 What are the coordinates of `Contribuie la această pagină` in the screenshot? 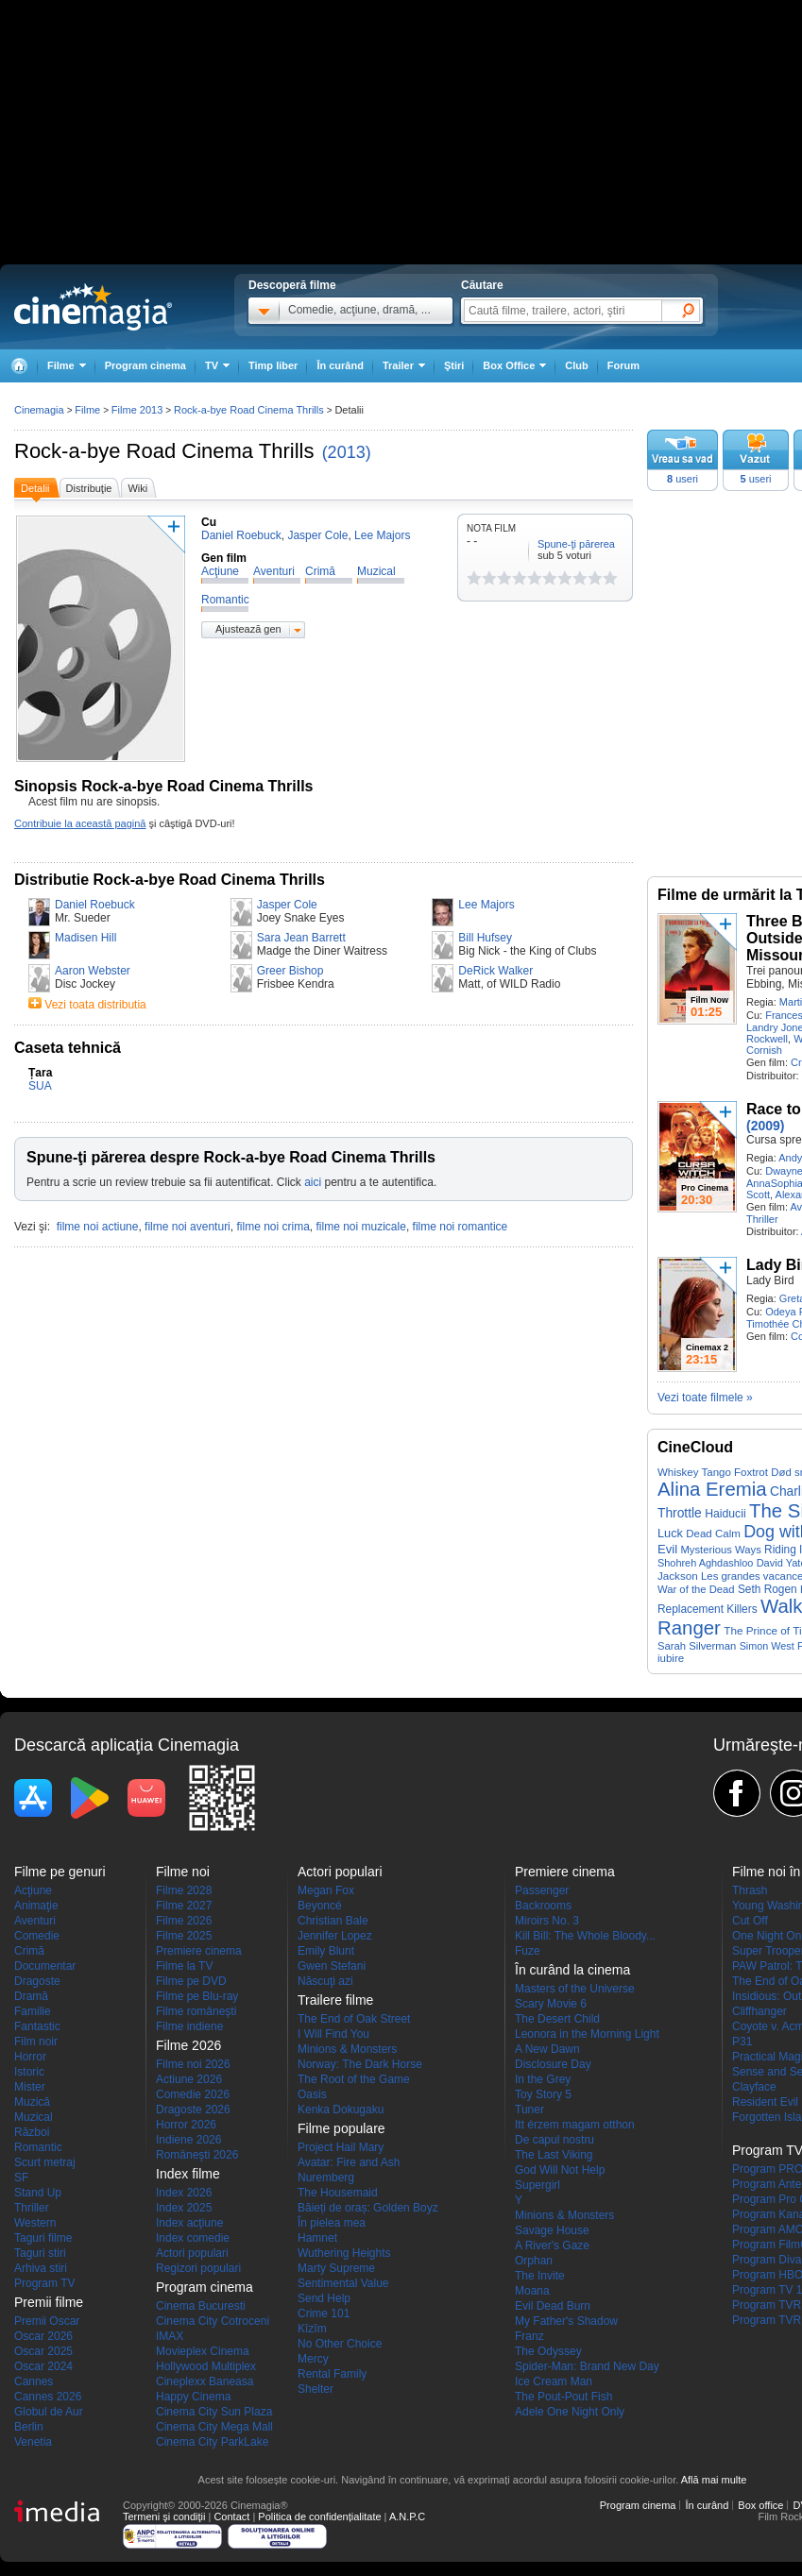 It's located at (79, 823).